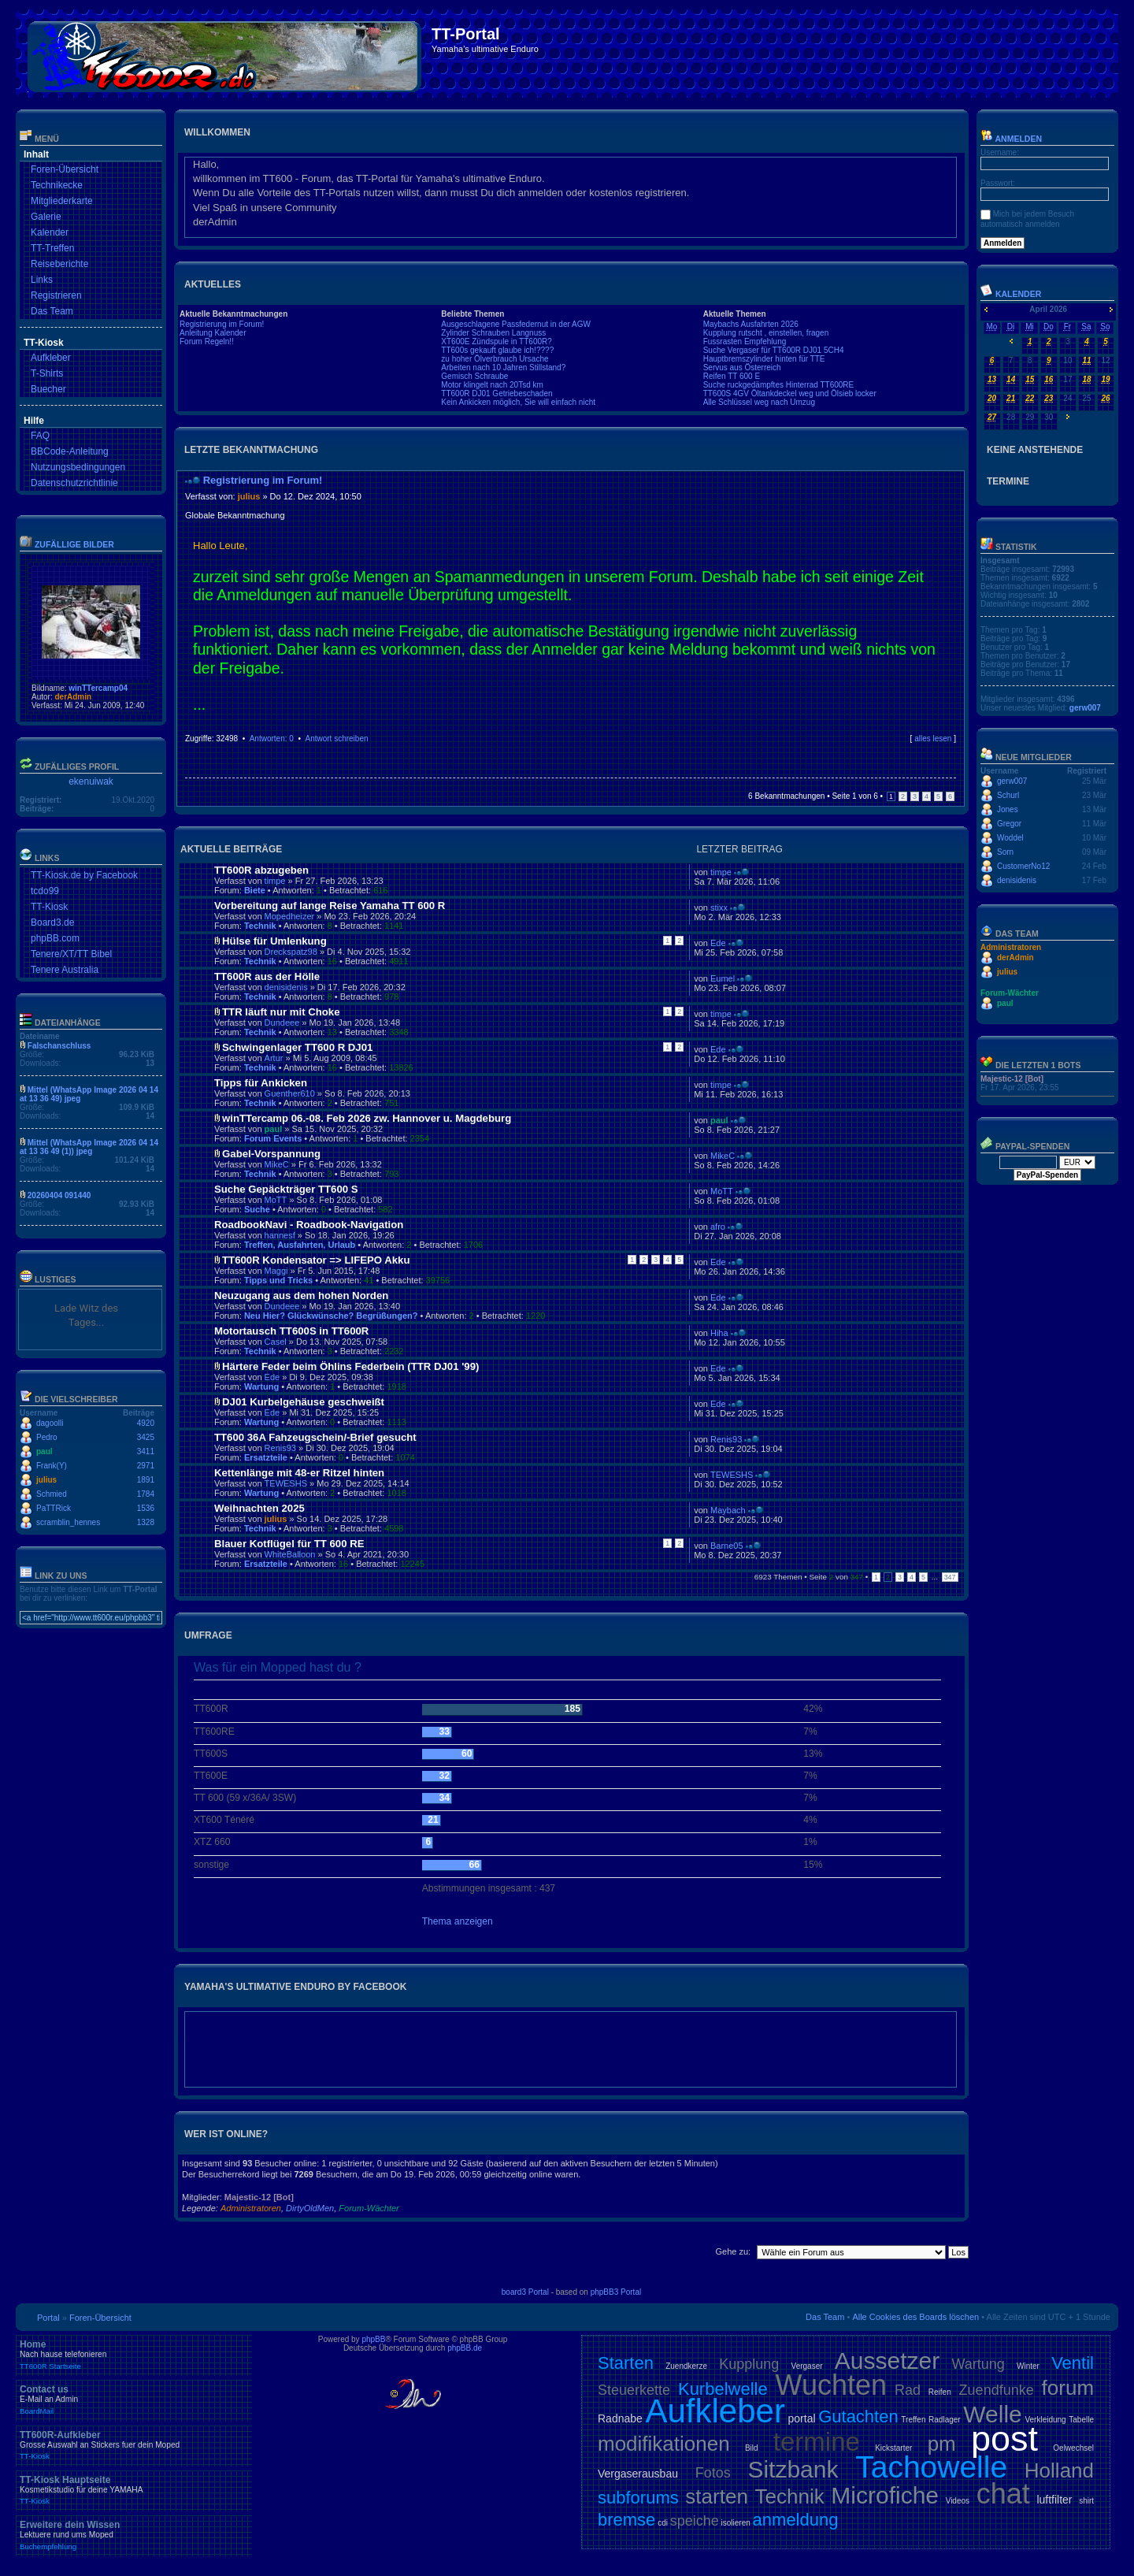 Image resolution: width=1134 pixels, height=2576 pixels. I want to click on Registrierung im Forum!, so click(222, 324).